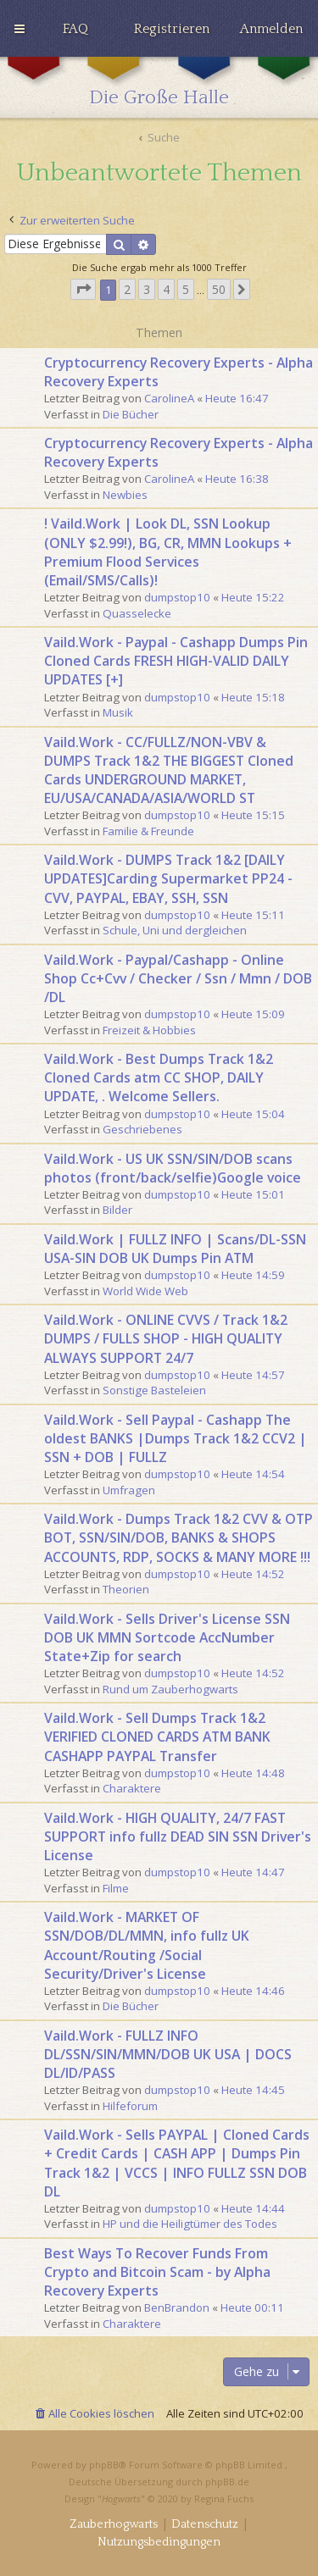 Image resolution: width=318 pixels, height=2576 pixels. What do you see at coordinates (175, 1438) in the screenshot?
I see `Vaild.Work - Sell Paypal - Cashapp The oldest BANKS |Dumps Track 1&2 CCV2 | SSN + DOB | FULLZ` at bounding box center [175, 1438].